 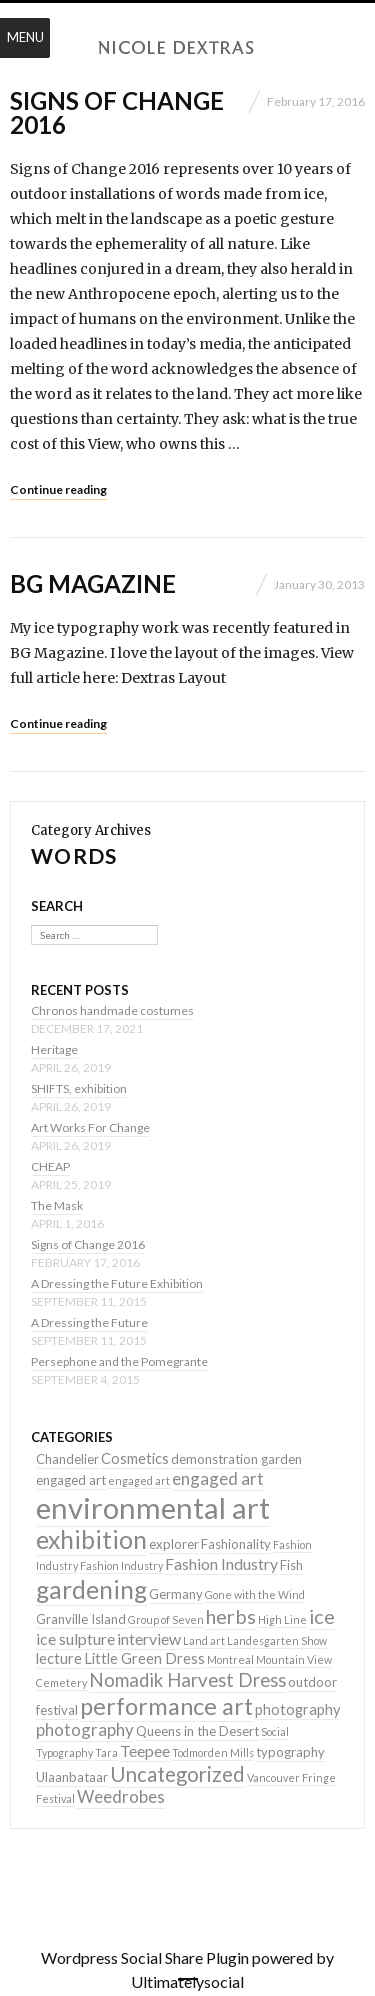 I want to click on A Dressing the Future Exhibition, so click(x=117, y=1283).